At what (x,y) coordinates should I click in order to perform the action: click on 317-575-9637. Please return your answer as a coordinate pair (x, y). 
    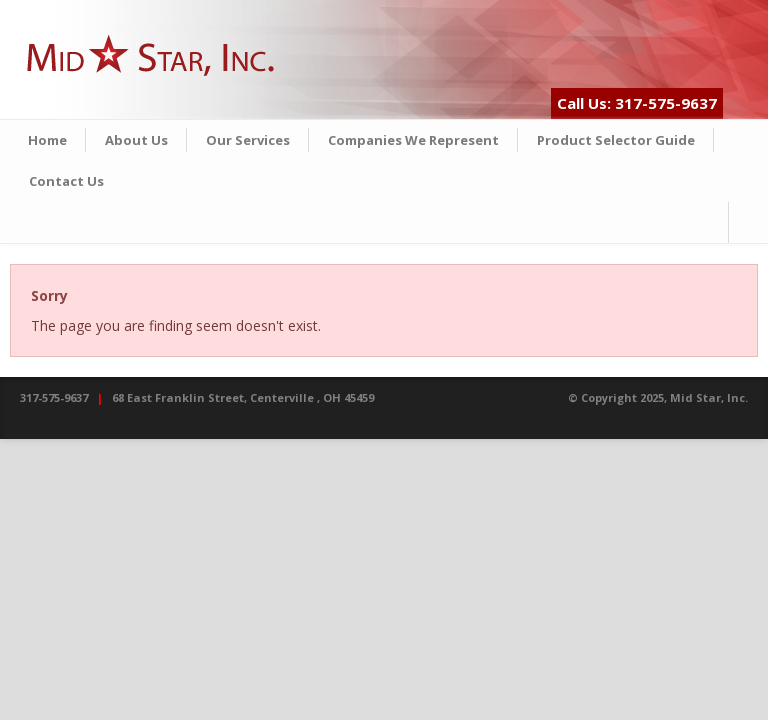
    Looking at the image, I should click on (54, 397).